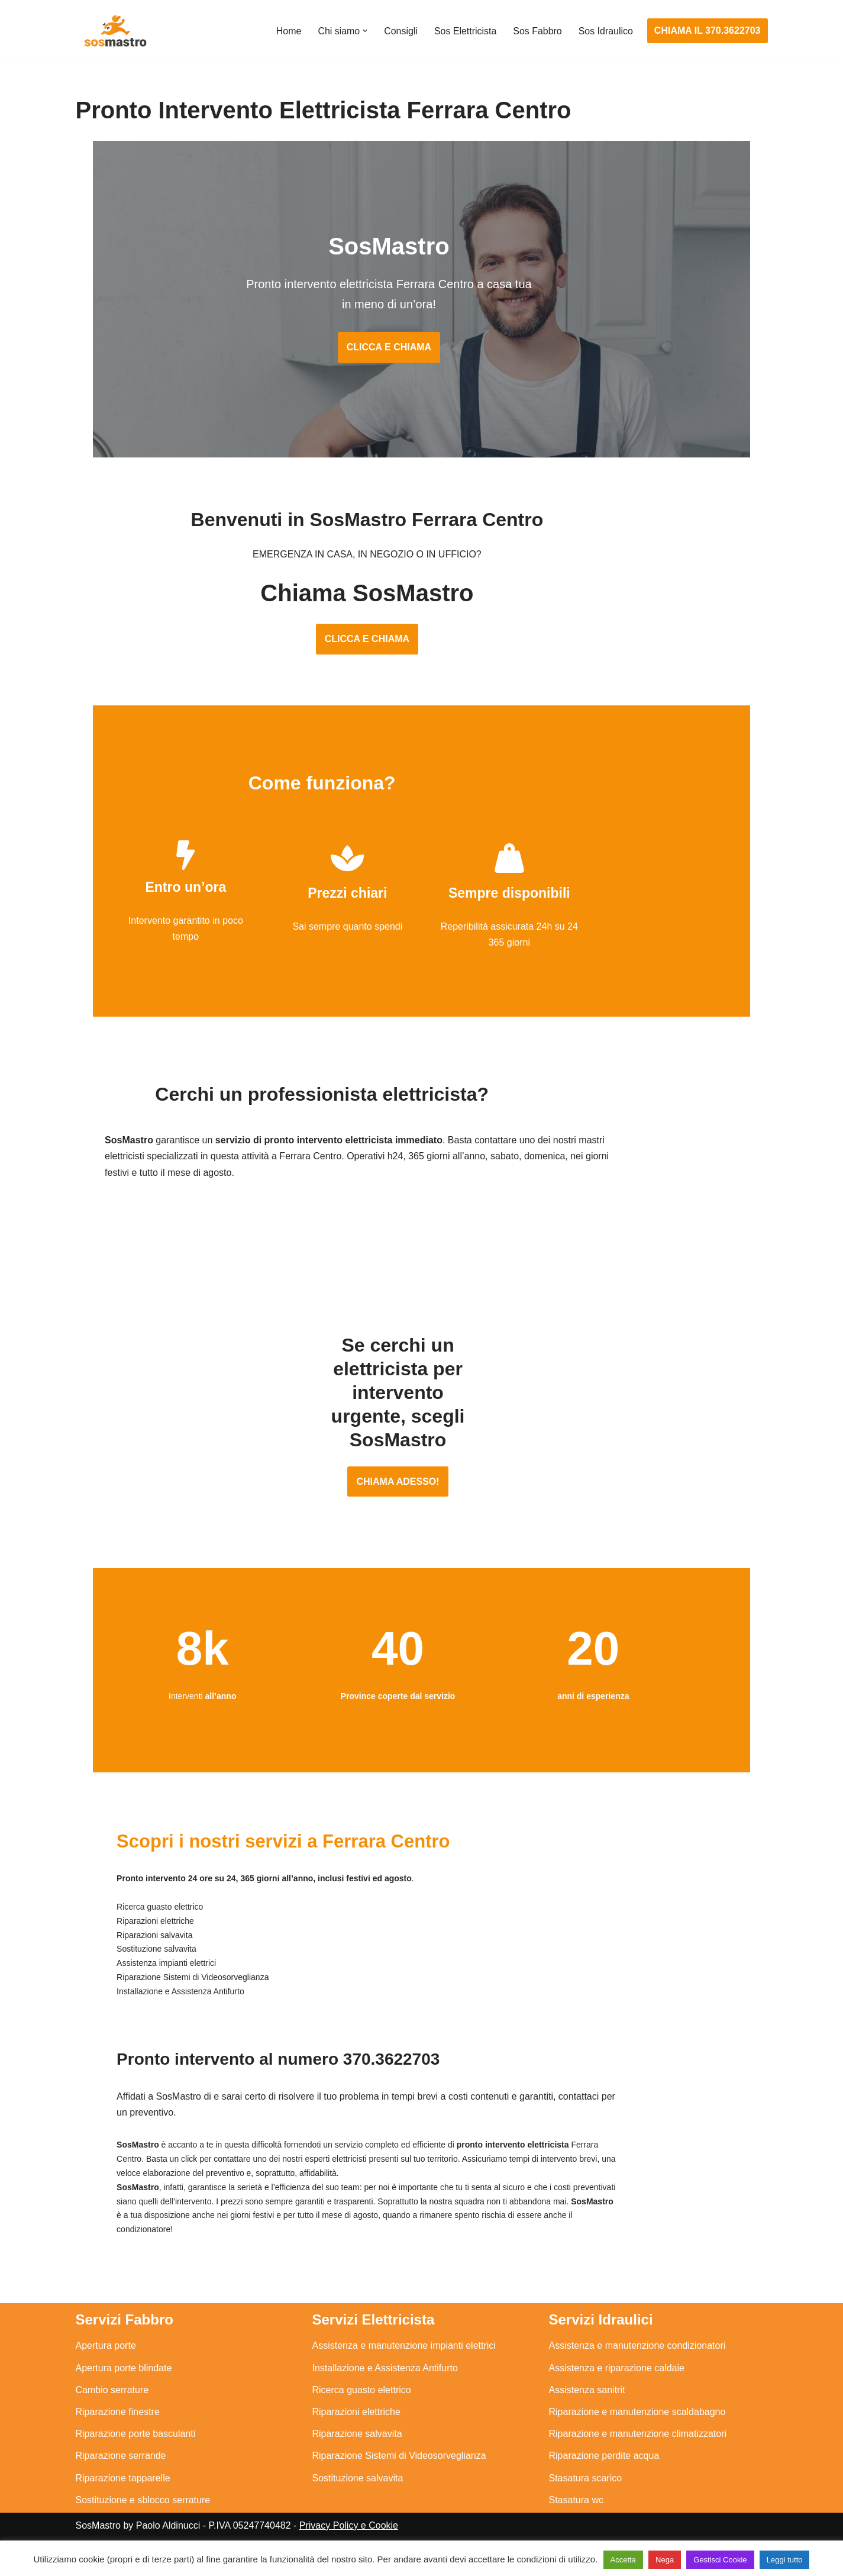 The height and width of the screenshot is (2576, 843). Describe the element at coordinates (585, 2485) in the screenshot. I see `Stasatura scarico` at that location.